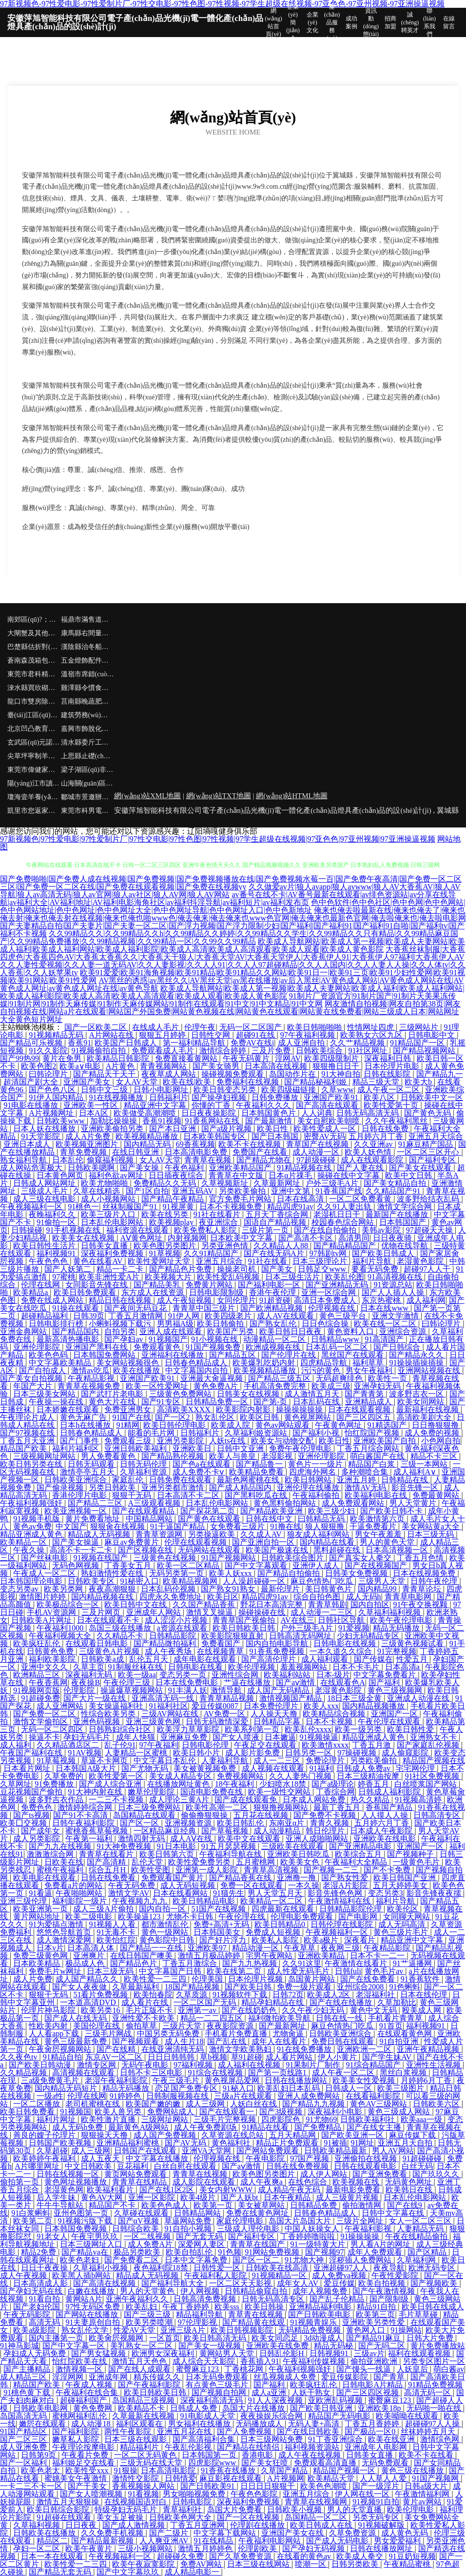 The width and height of the screenshot is (466, 2576). Describe the element at coordinates (113, 1487) in the screenshot. I see `另类日韩欧美` at that location.